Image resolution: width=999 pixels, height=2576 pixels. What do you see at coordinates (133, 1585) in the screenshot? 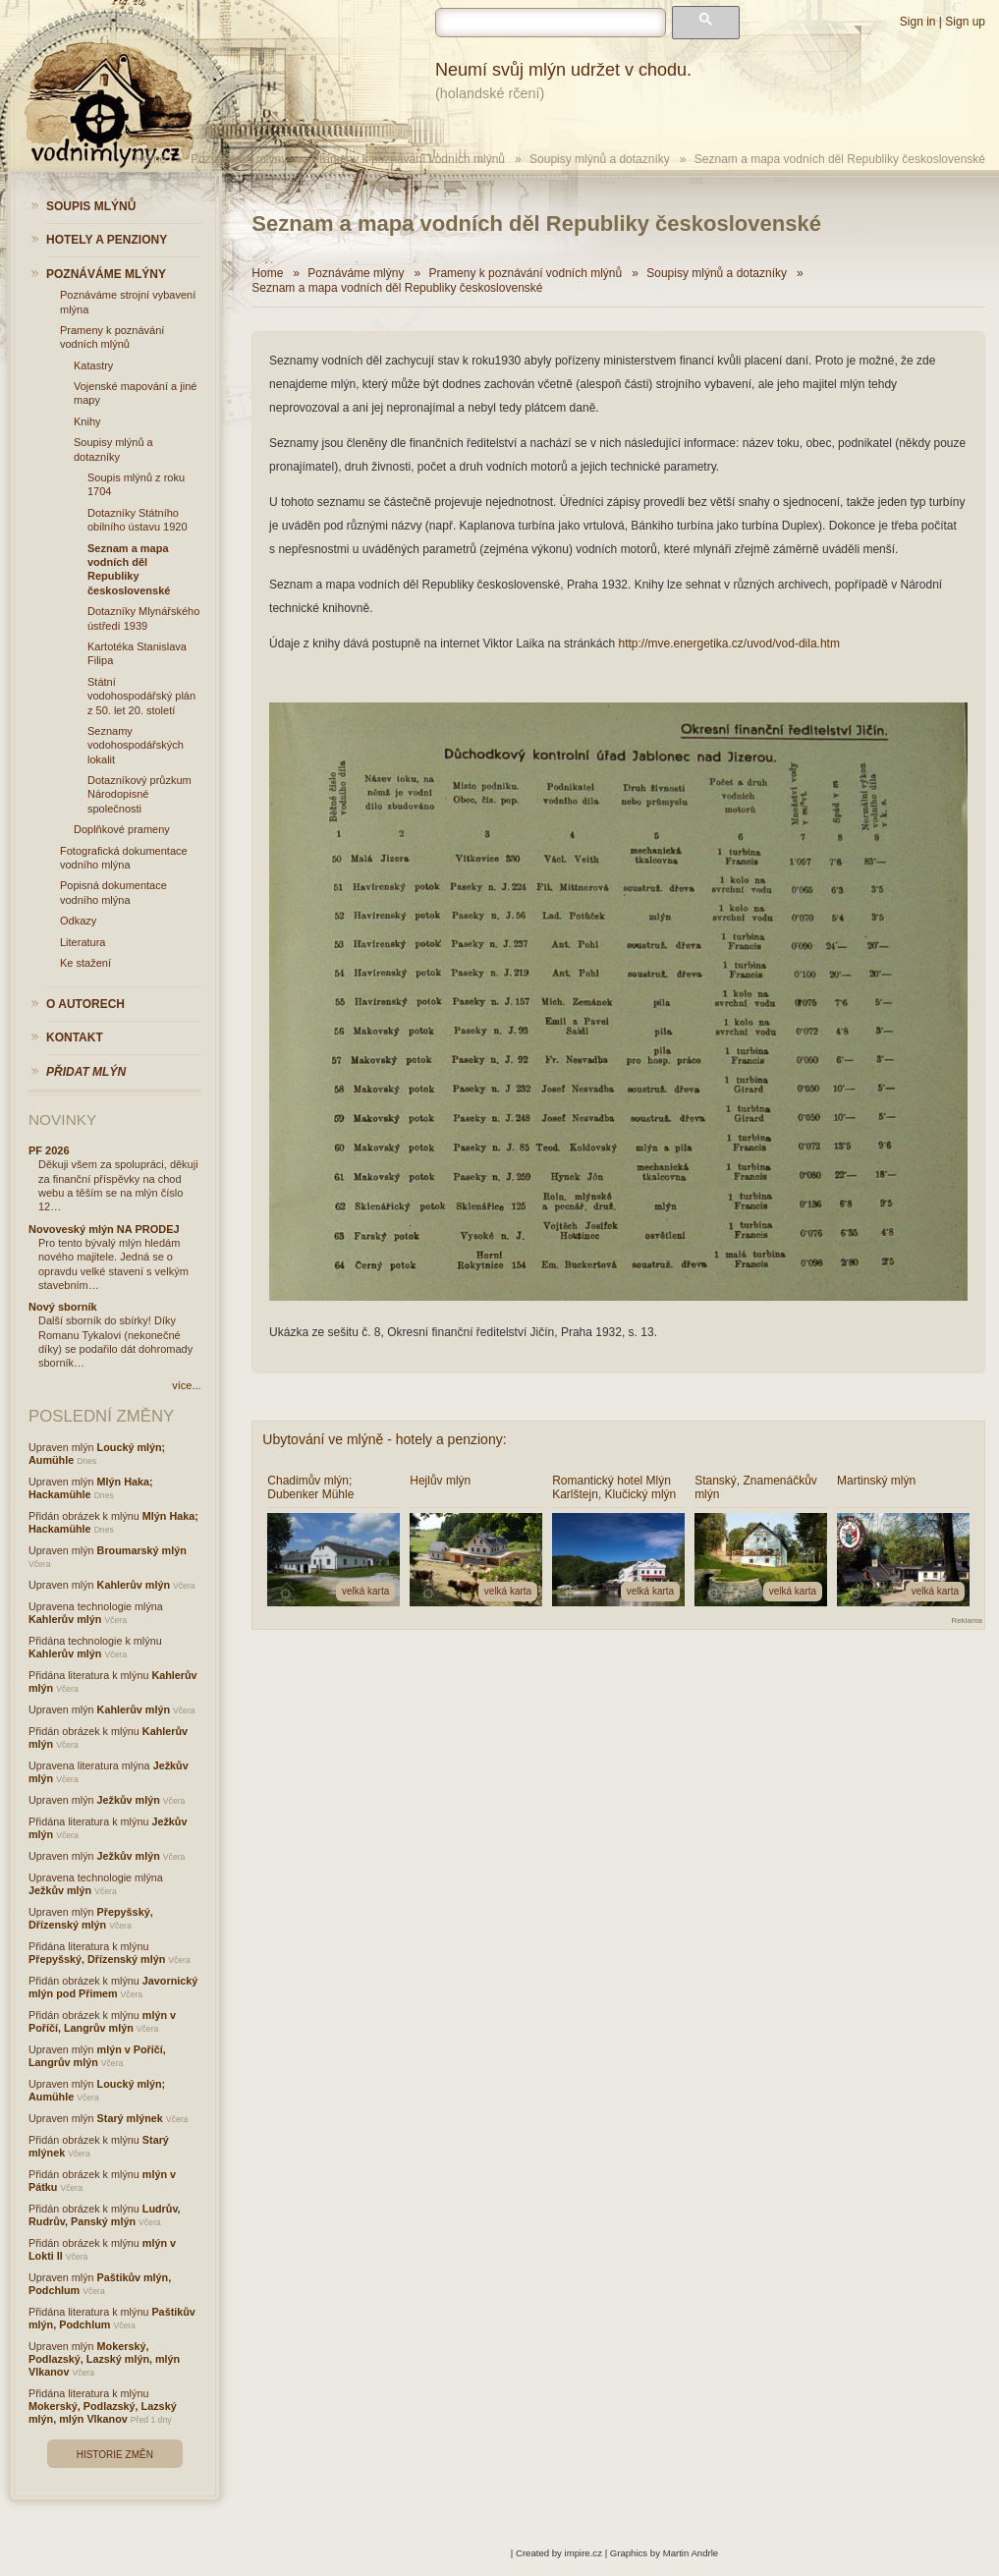
I see `Kahlerův mlýn` at bounding box center [133, 1585].